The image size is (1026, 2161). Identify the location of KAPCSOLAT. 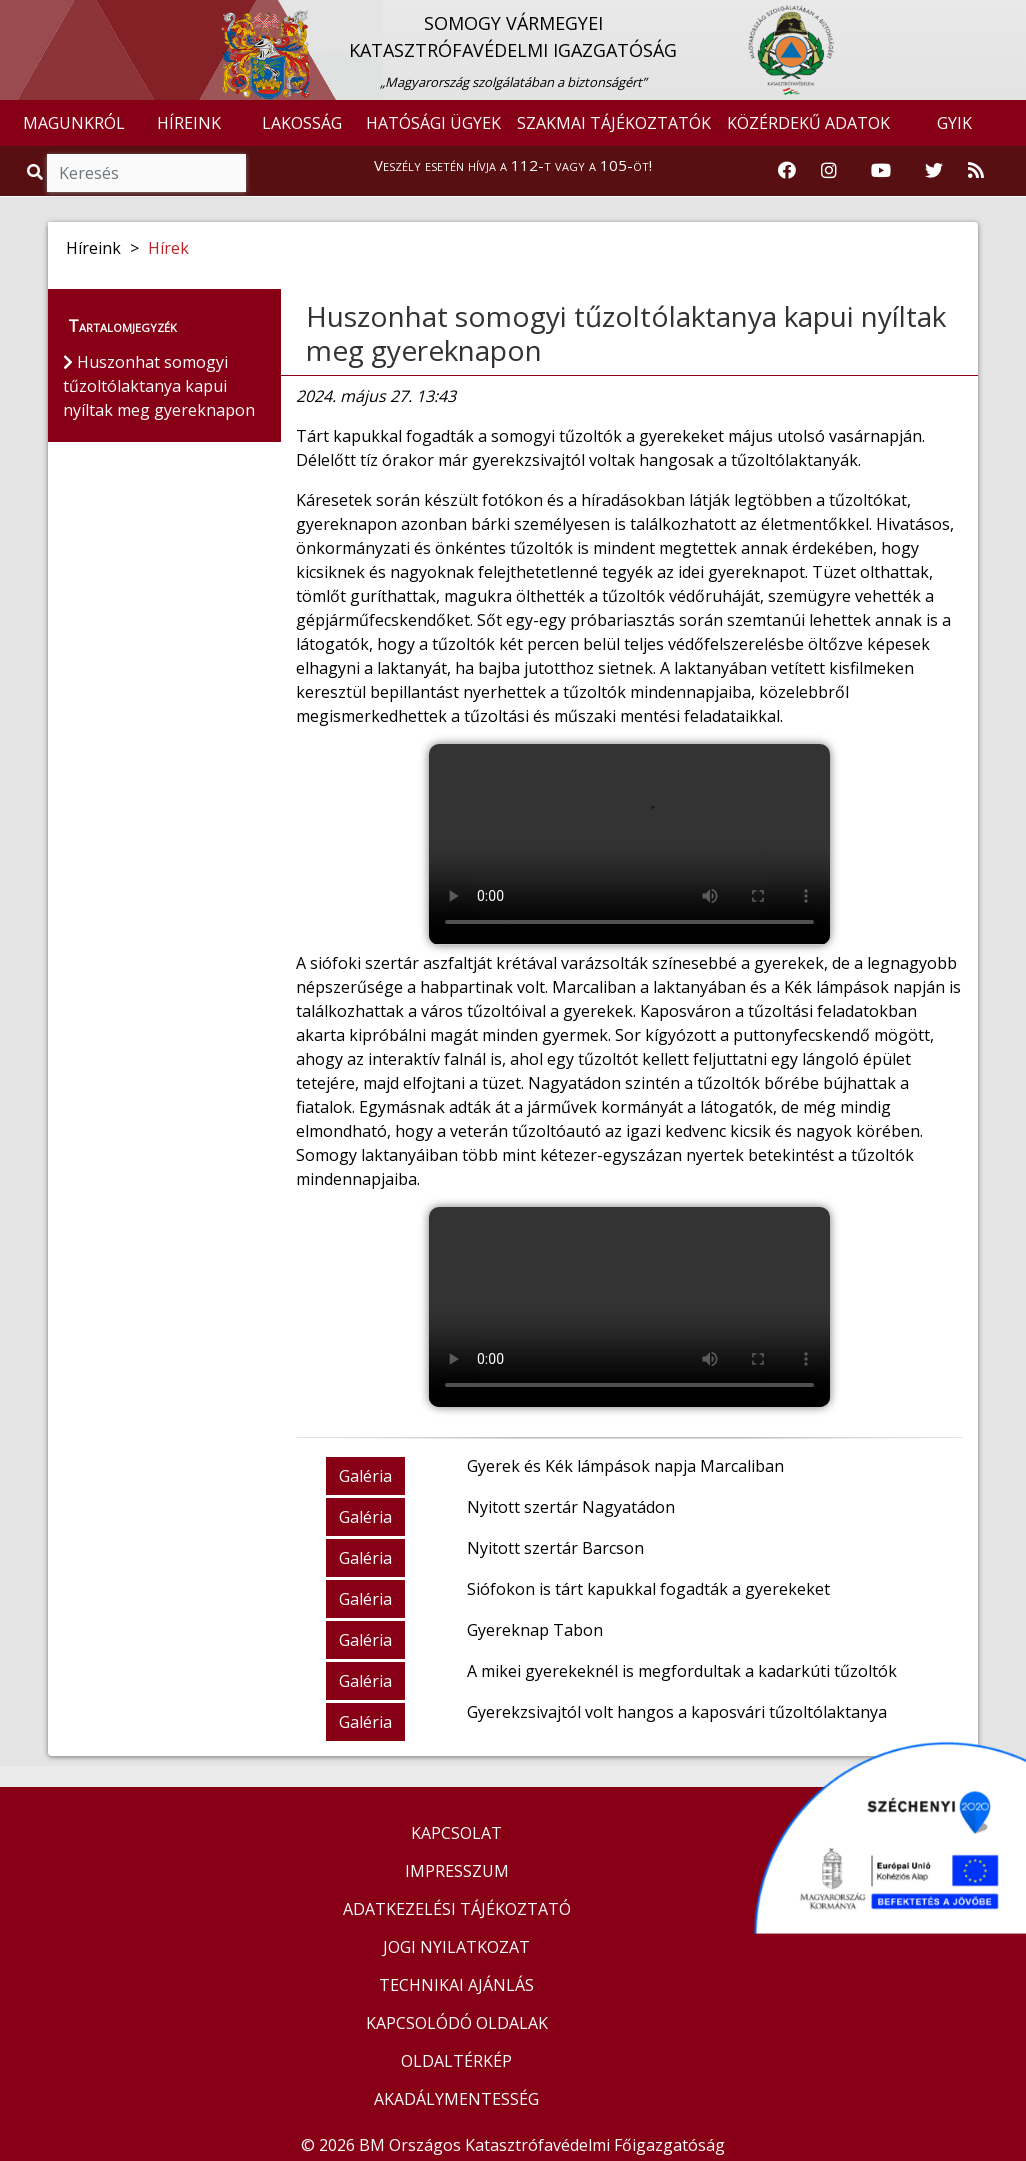
(456, 1833).